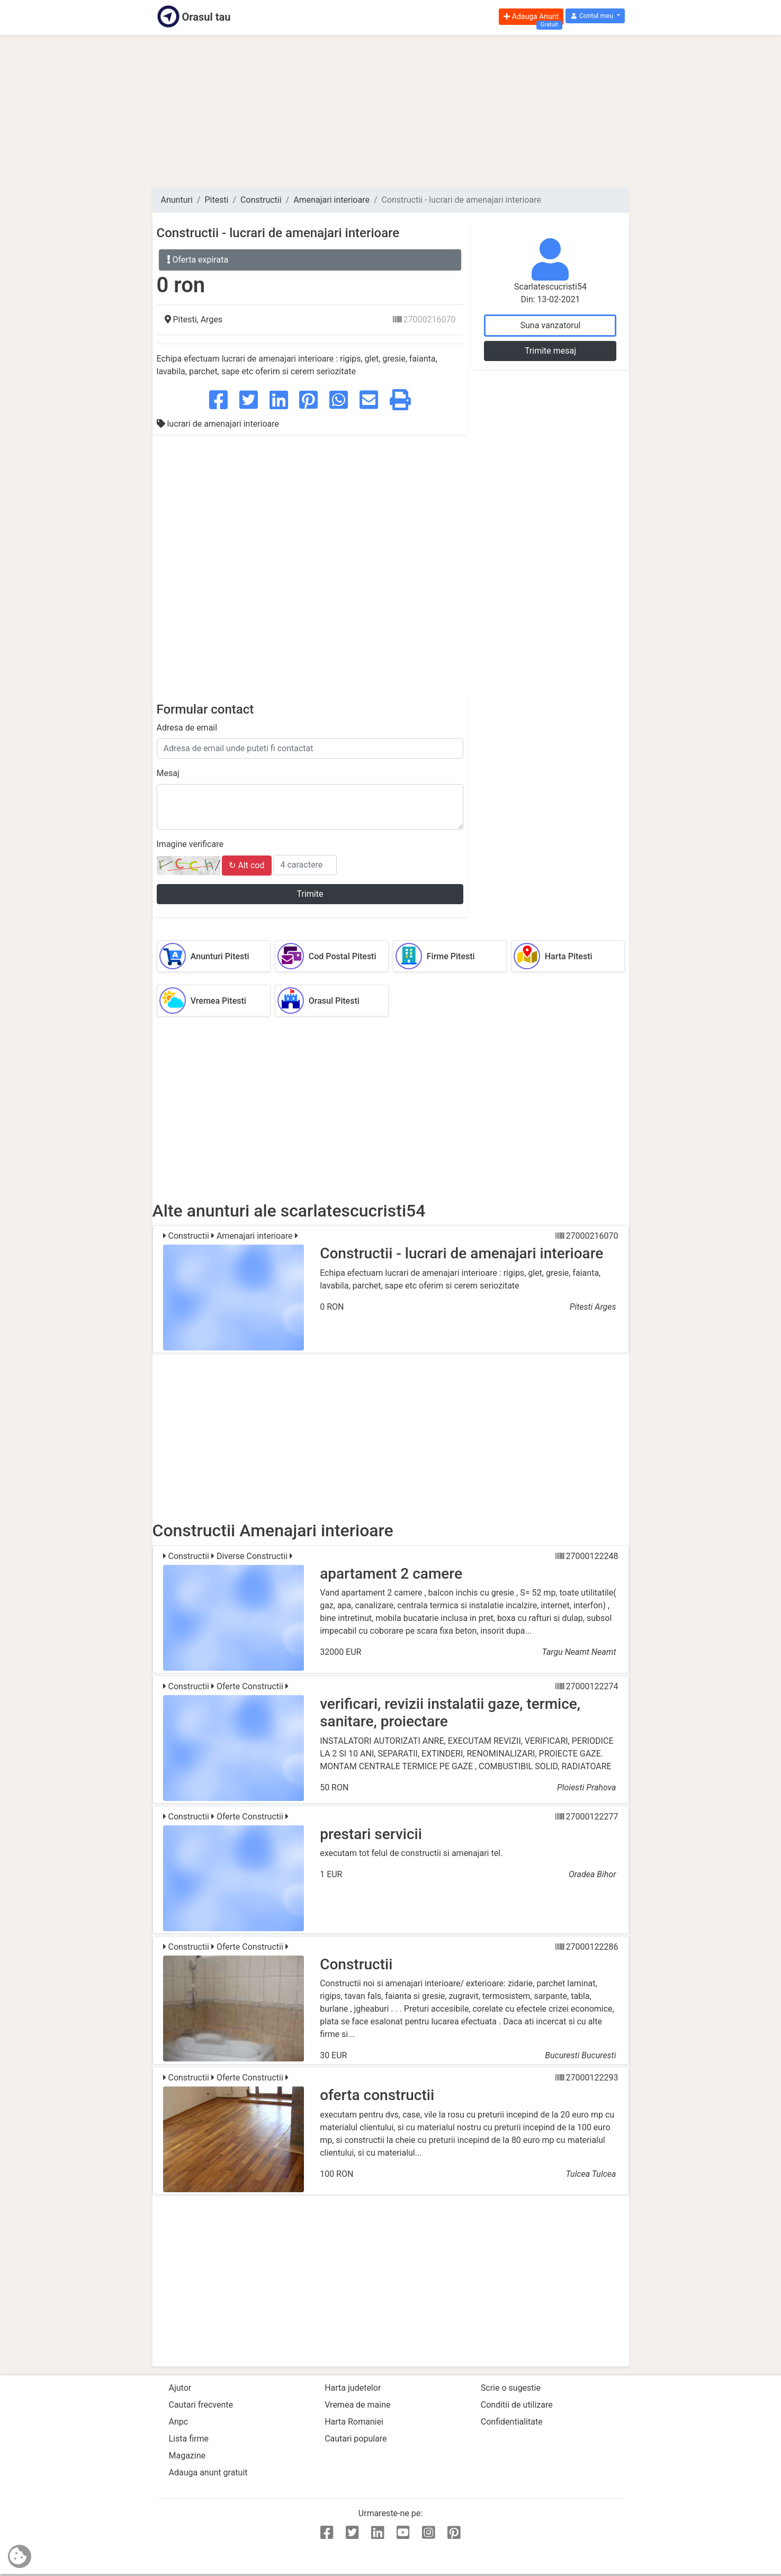  What do you see at coordinates (331, 200) in the screenshot?
I see `Amenajari interioare` at bounding box center [331, 200].